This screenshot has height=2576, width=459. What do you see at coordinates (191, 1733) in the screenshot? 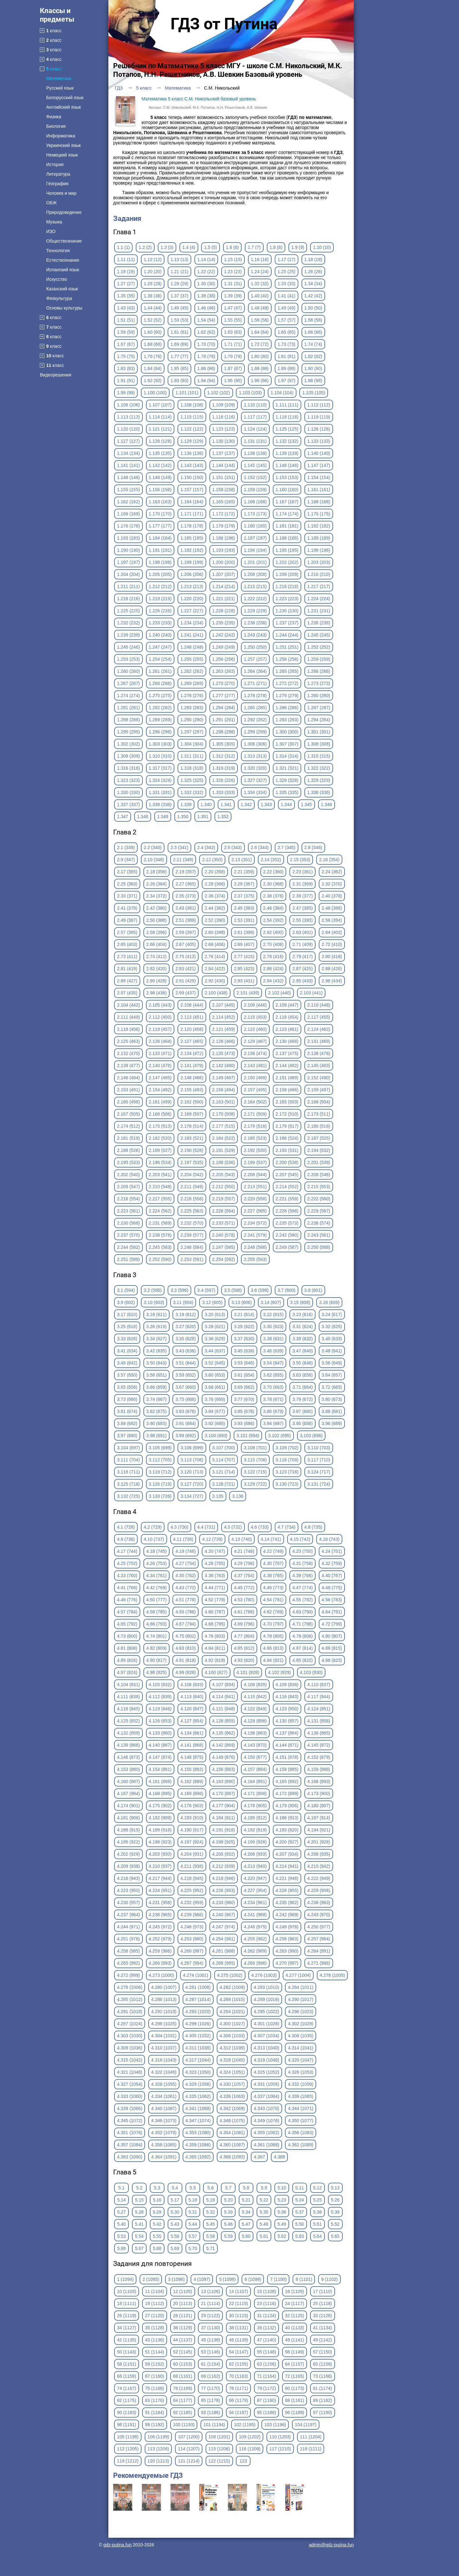
I see `4.134 (861)` at bounding box center [191, 1733].